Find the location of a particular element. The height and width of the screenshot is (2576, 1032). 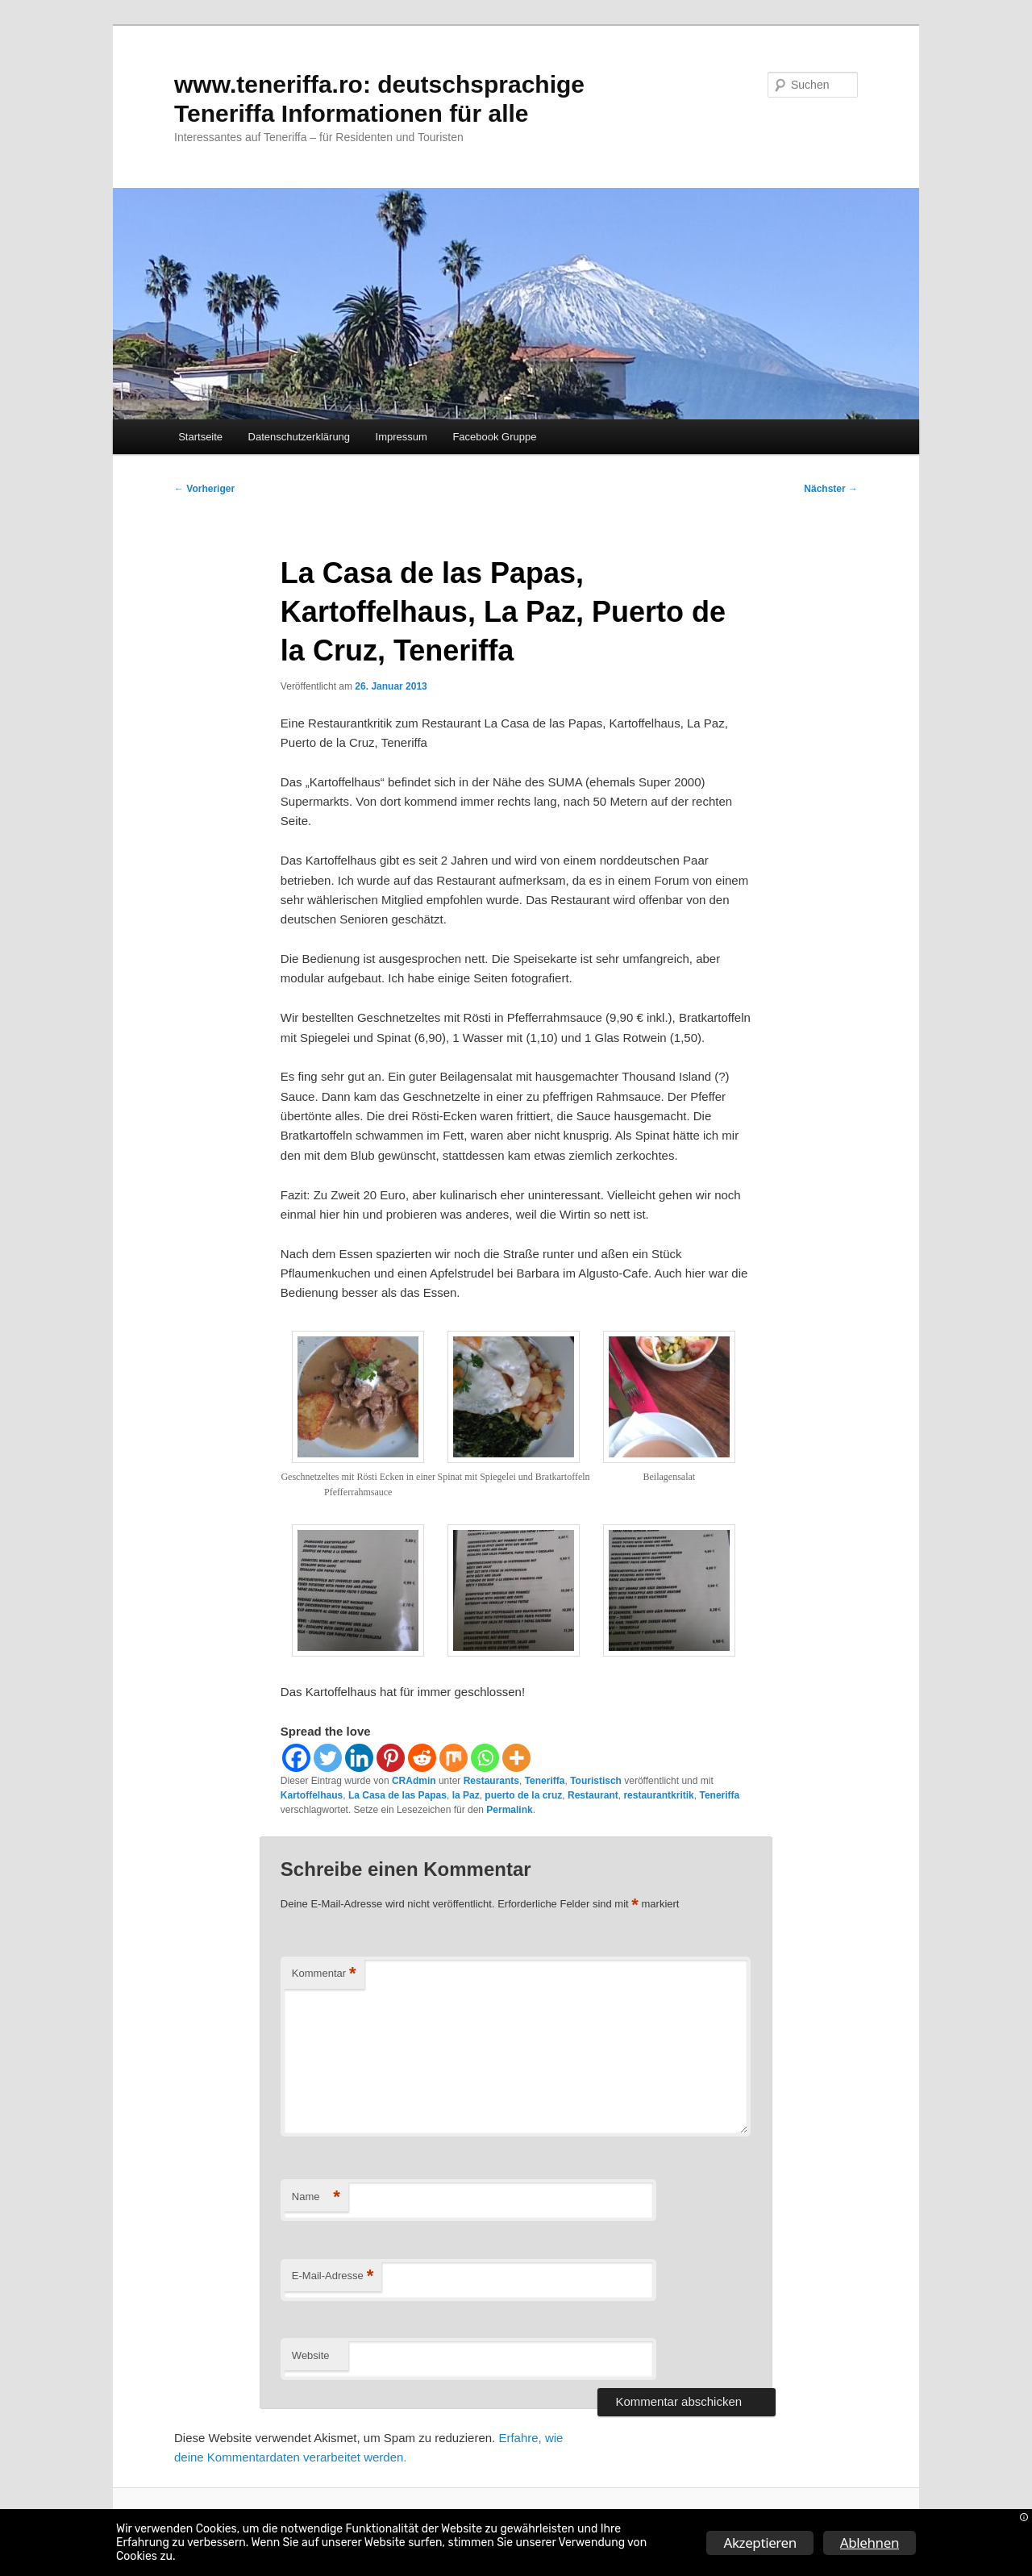

Touristisch is located at coordinates (596, 1780).